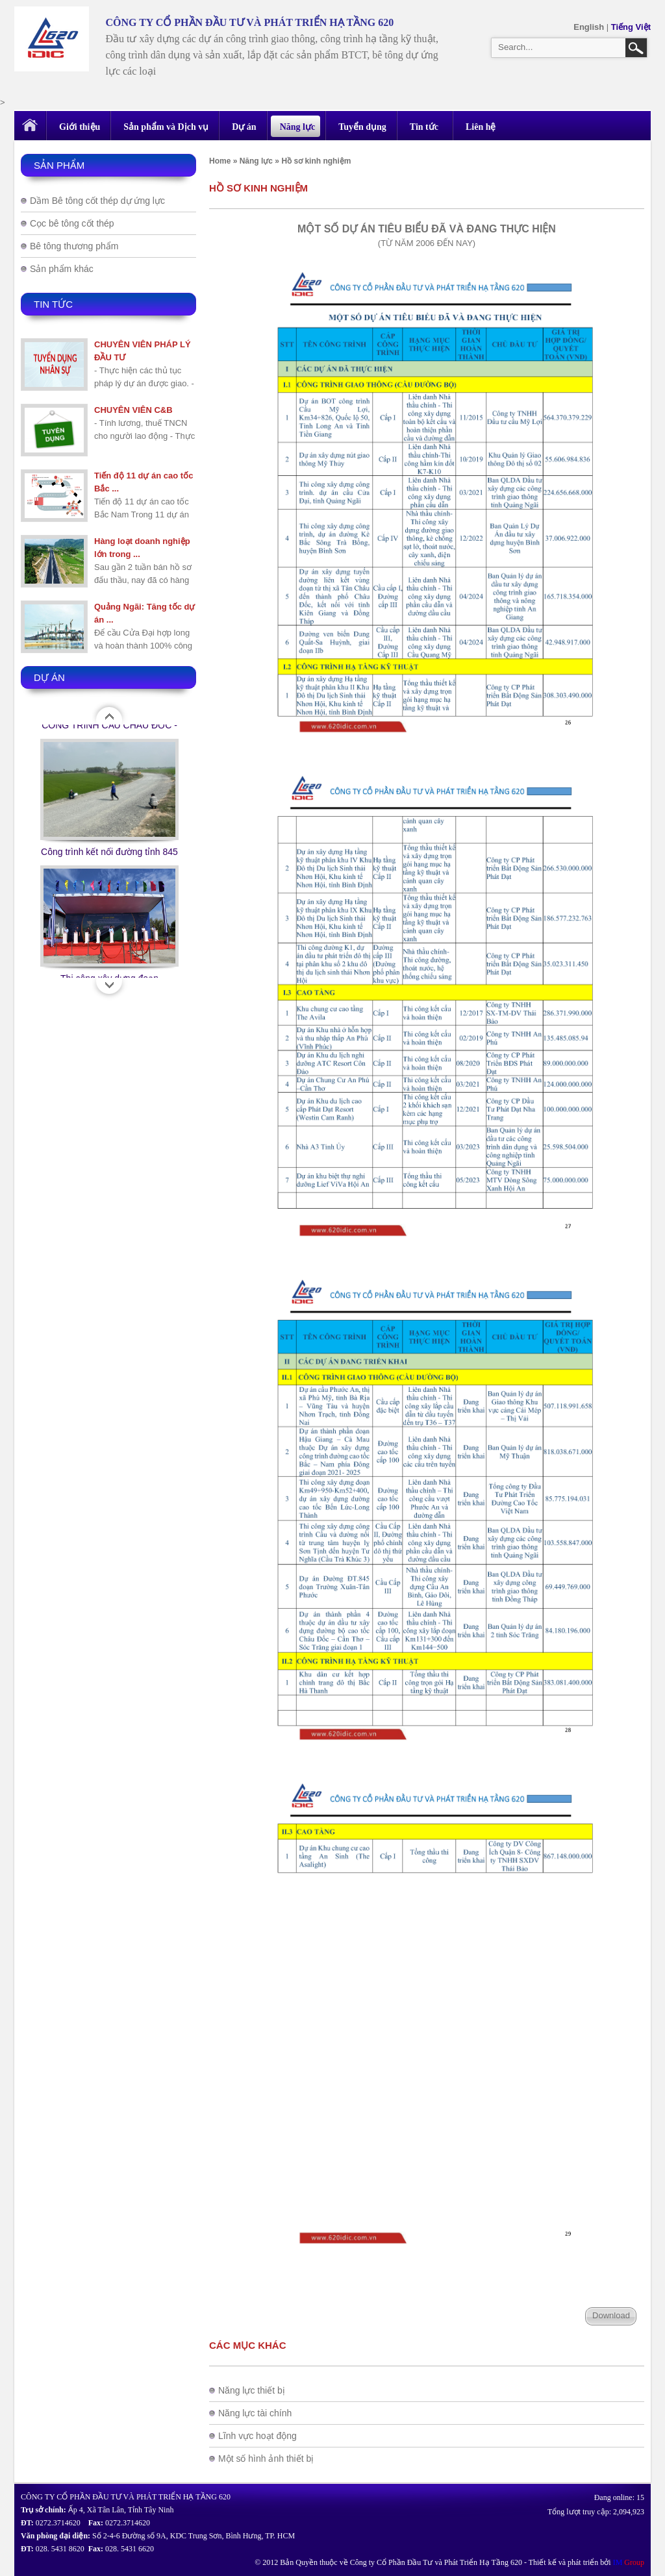 This screenshot has height=2576, width=665. I want to click on English, so click(590, 27).